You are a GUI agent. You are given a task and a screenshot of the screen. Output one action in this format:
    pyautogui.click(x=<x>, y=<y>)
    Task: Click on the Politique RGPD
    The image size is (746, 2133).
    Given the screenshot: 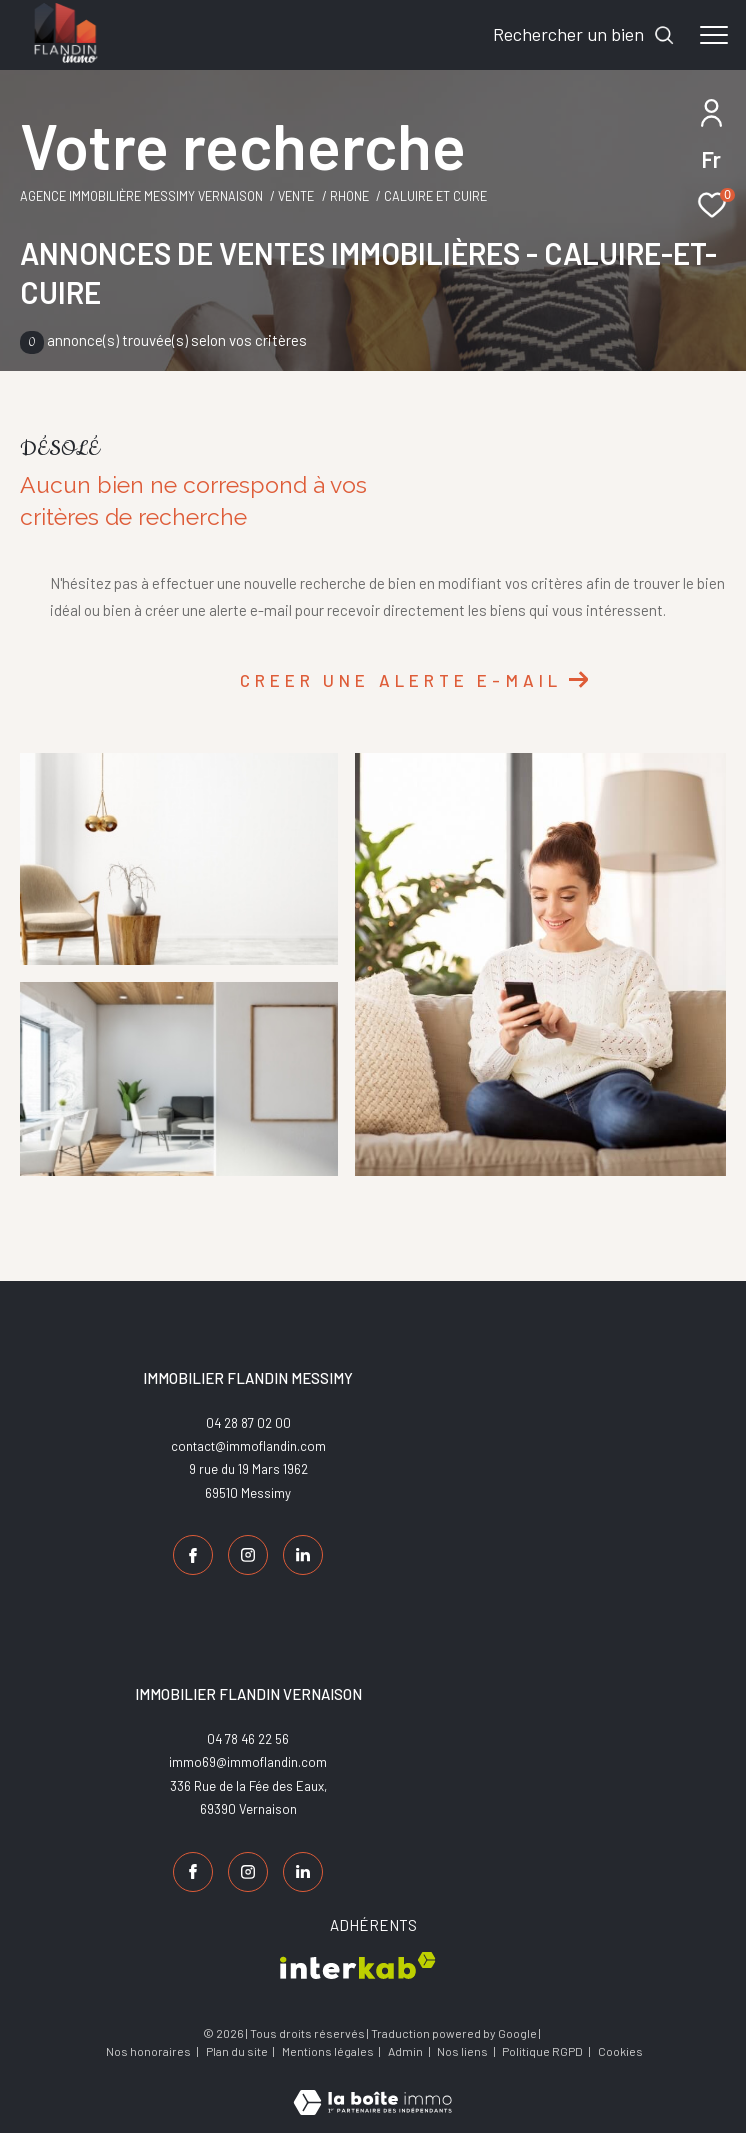 What is the action you would take?
    pyautogui.click(x=542, y=2051)
    